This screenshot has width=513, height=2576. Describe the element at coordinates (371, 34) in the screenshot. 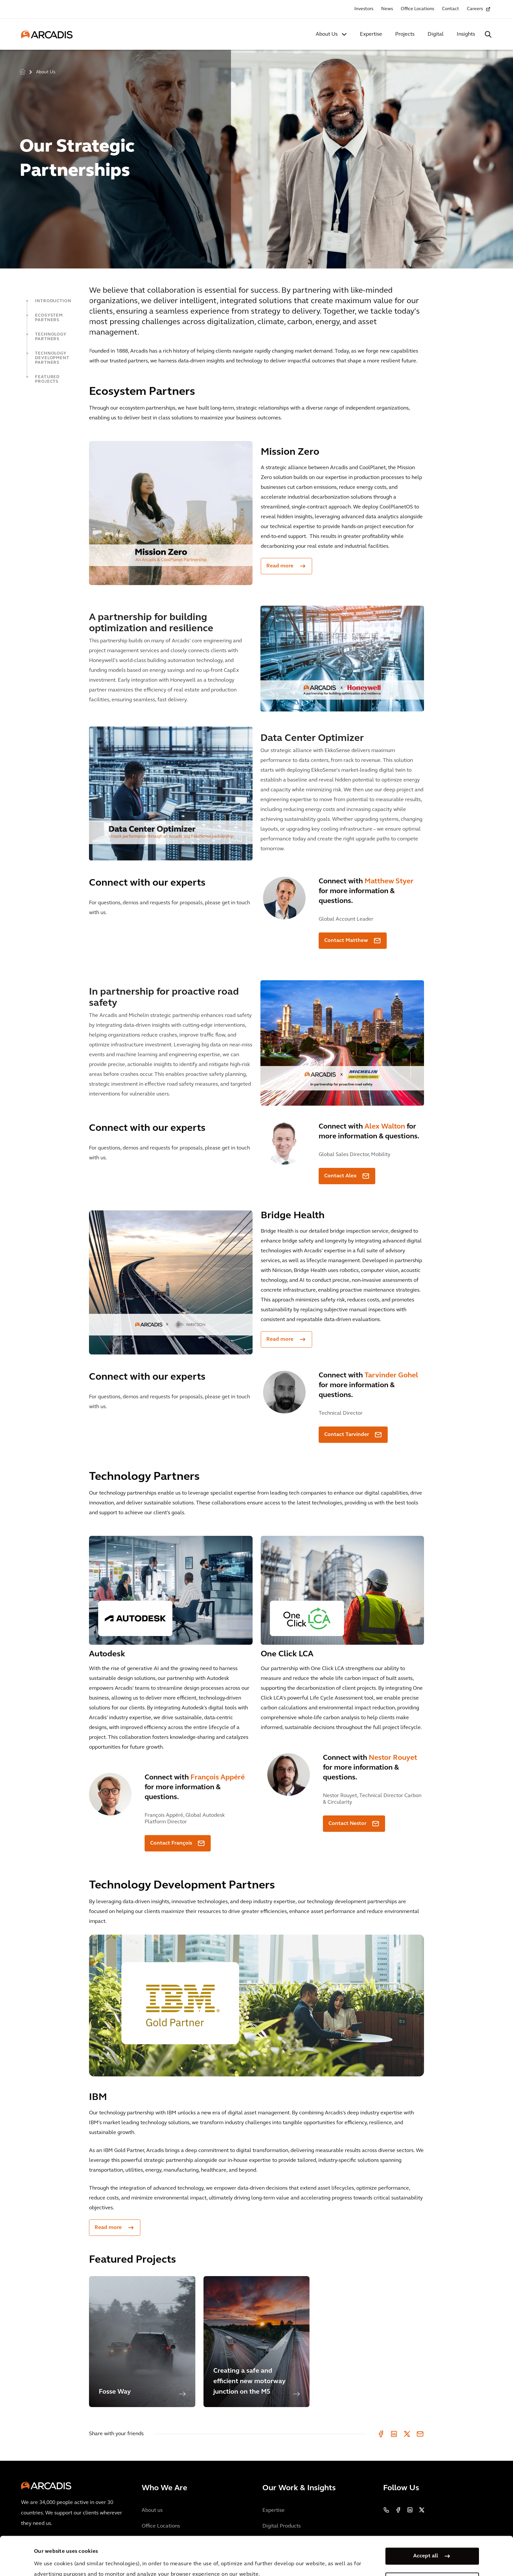

I see `Expertise` at that location.